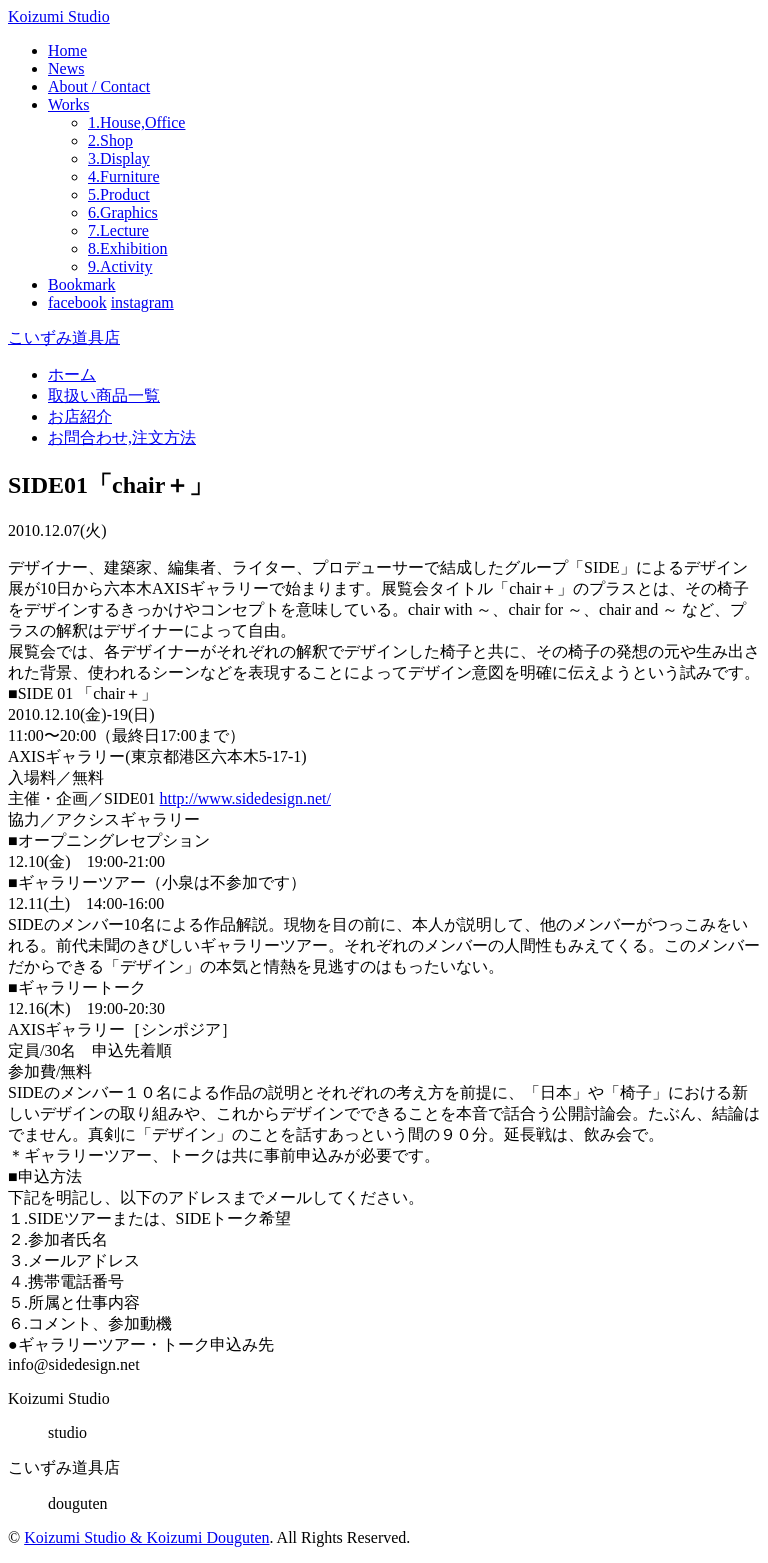 Image resolution: width=768 pixels, height=1563 pixels. I want to click on 取扱い商品一覧, so click(104, 395).